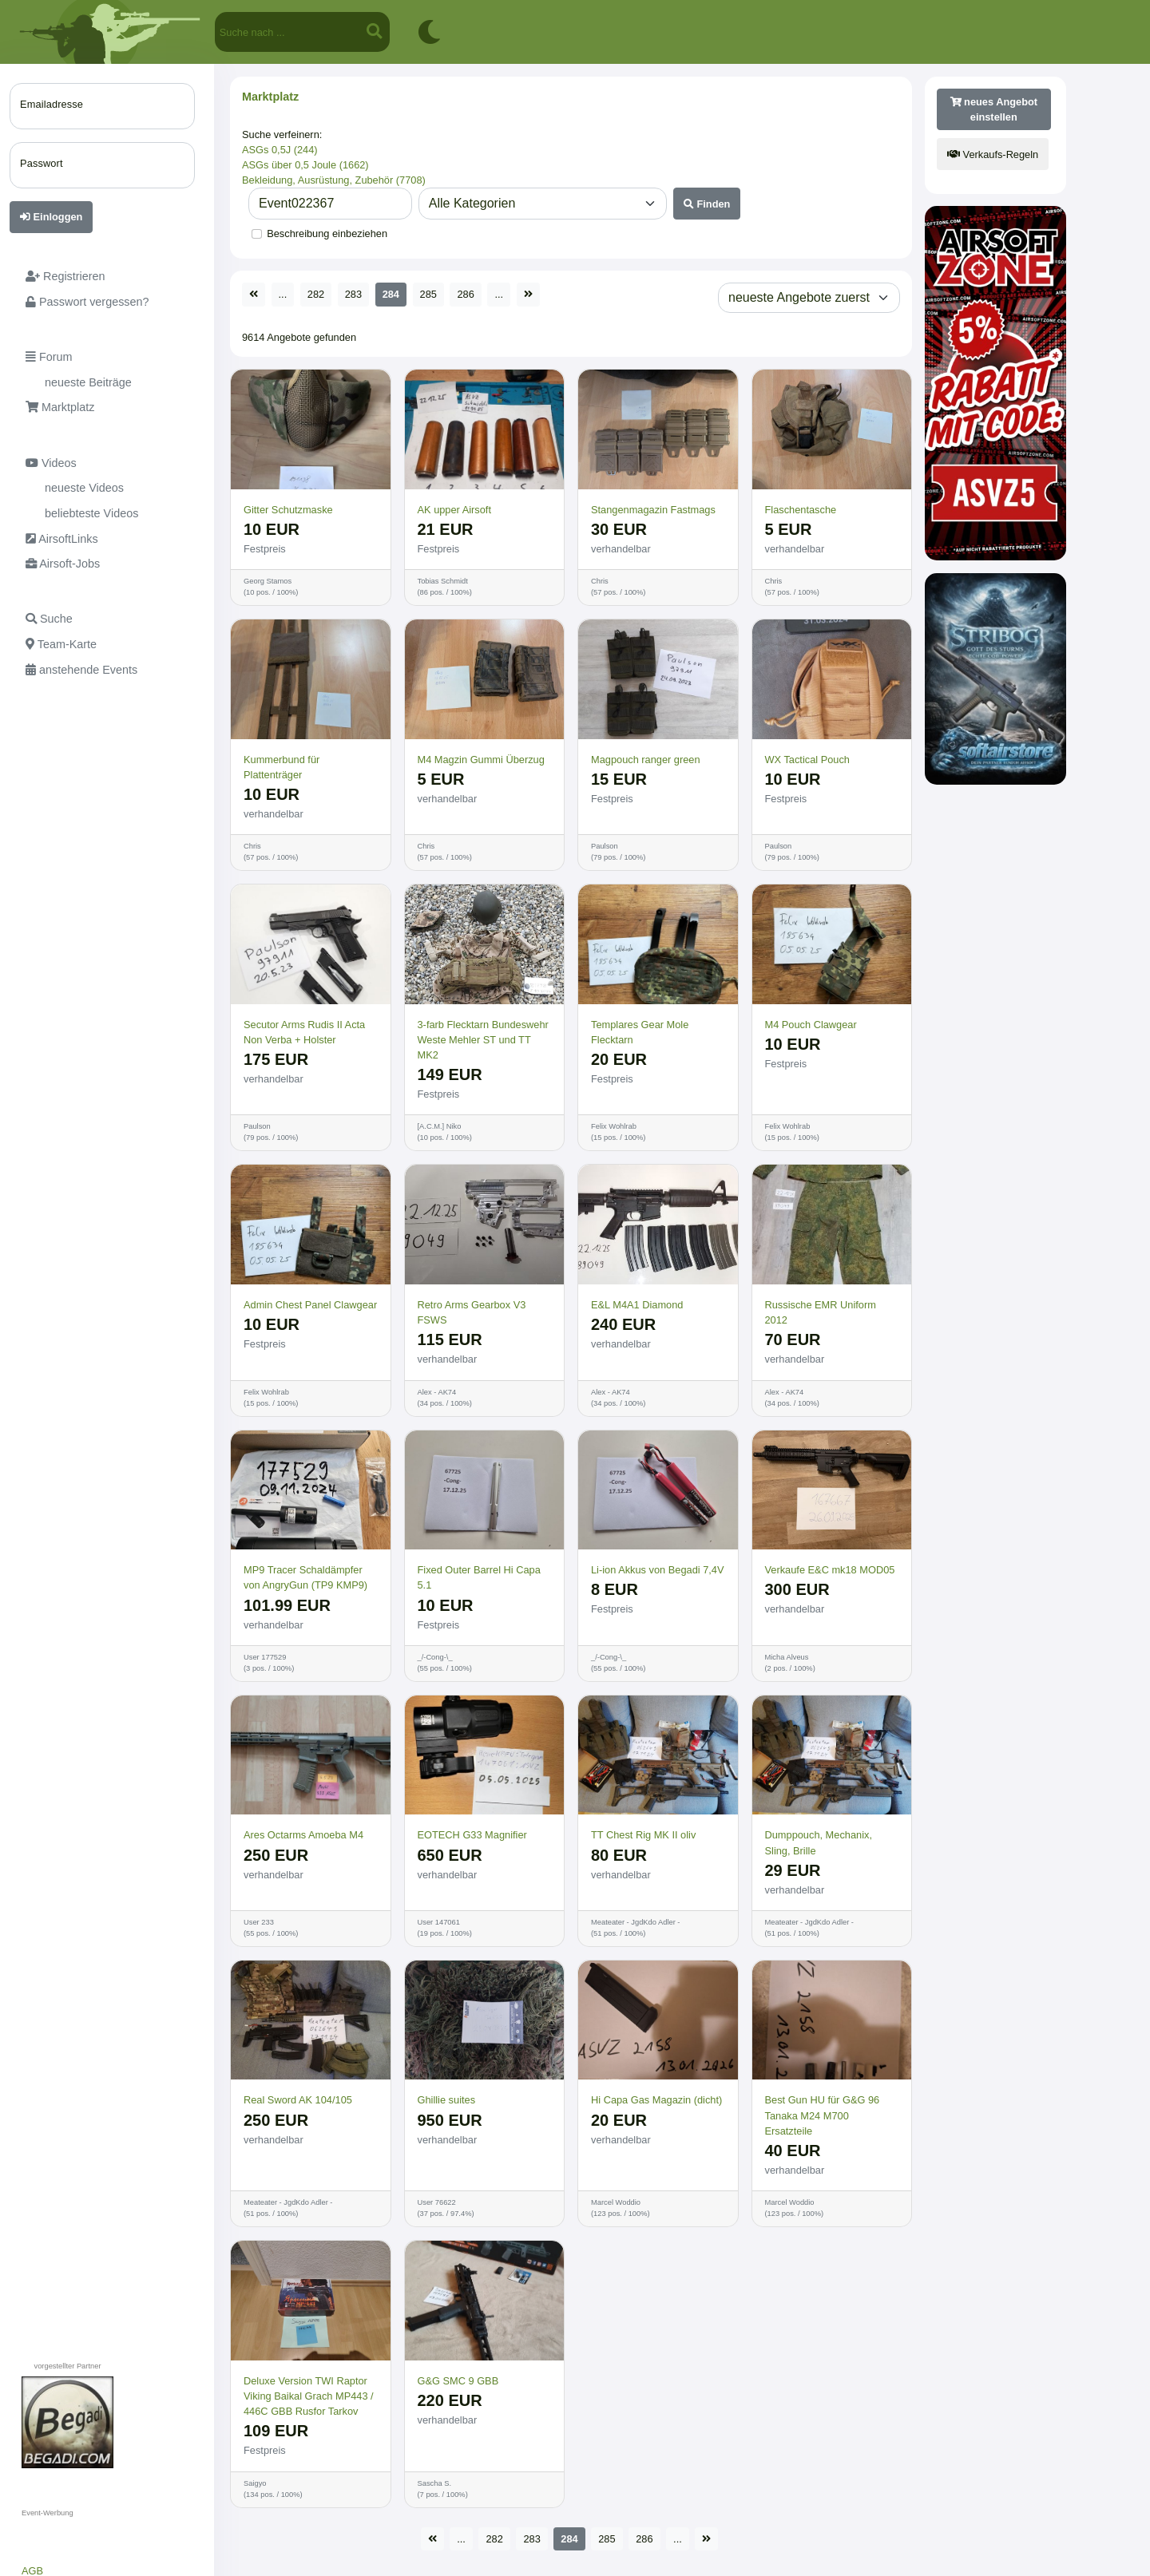 The image size is (1150, 2576). What do you see at coordinates (822, 2115) in the screenshot?
I see `Best Gun HU für G&G 96 Tanaka M24 M700 Ersatzteile` at bounding box center [822, 2115].